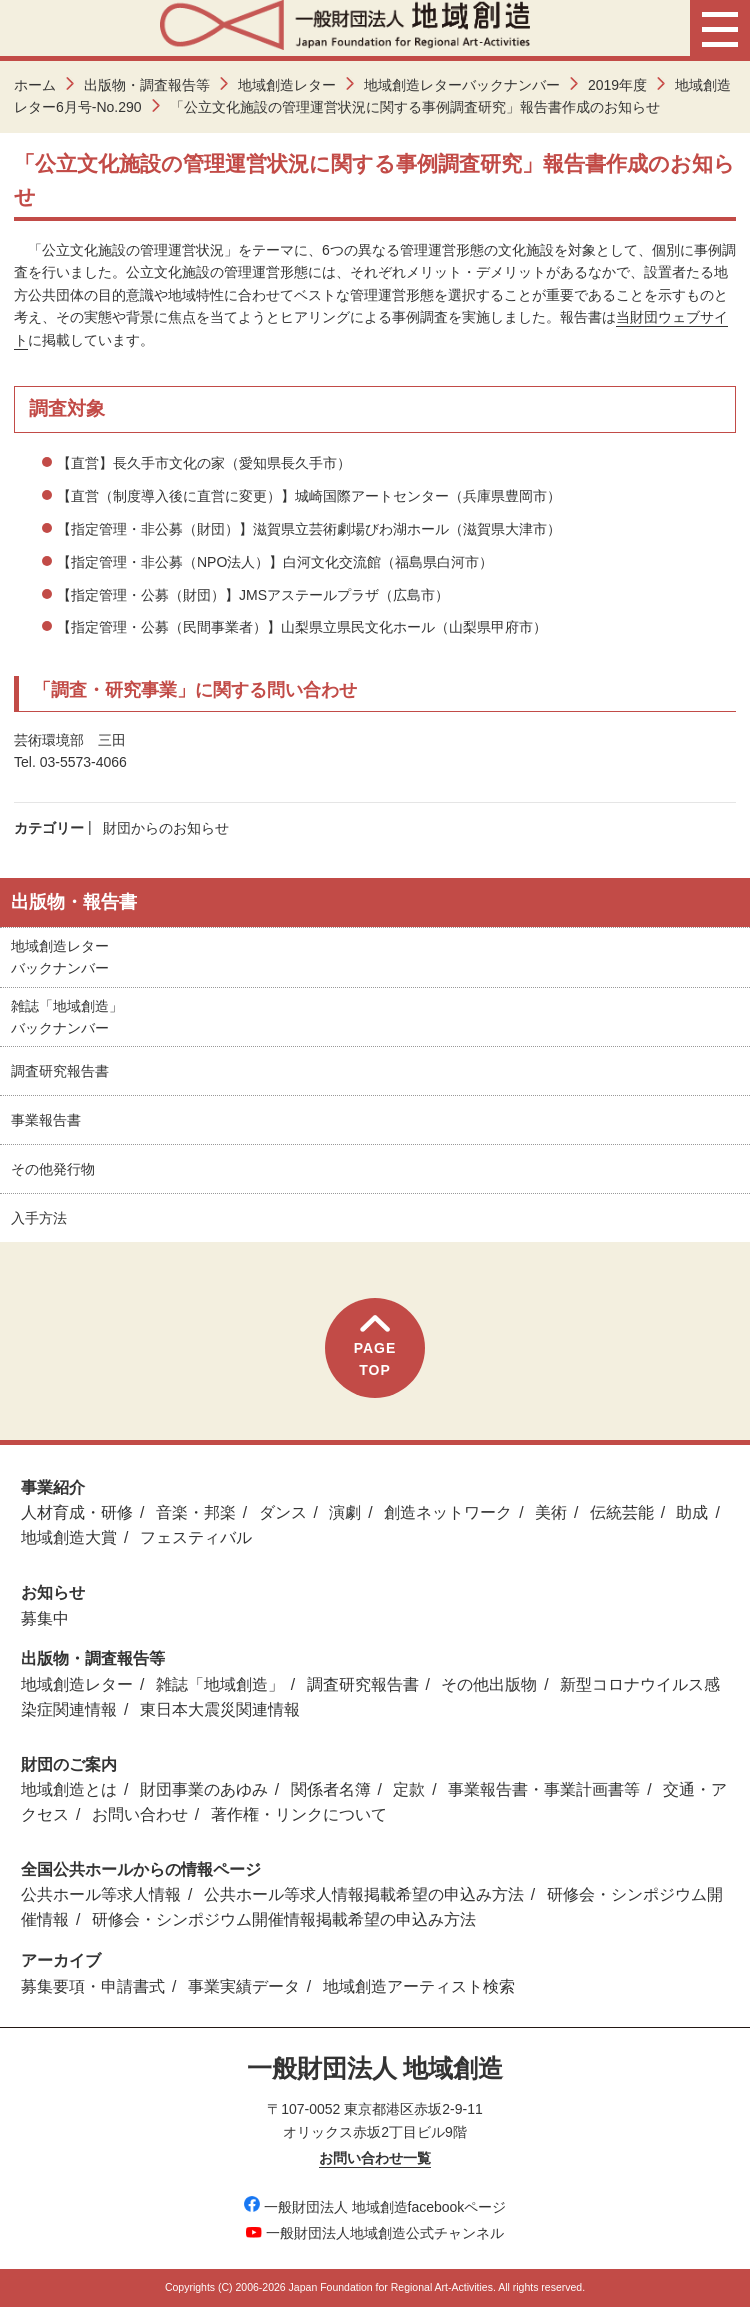 The image size is (750, 2307). Describe the element at coordinates (196, 1512) in the screenshot. I see `音楽・邦楽` at that location.